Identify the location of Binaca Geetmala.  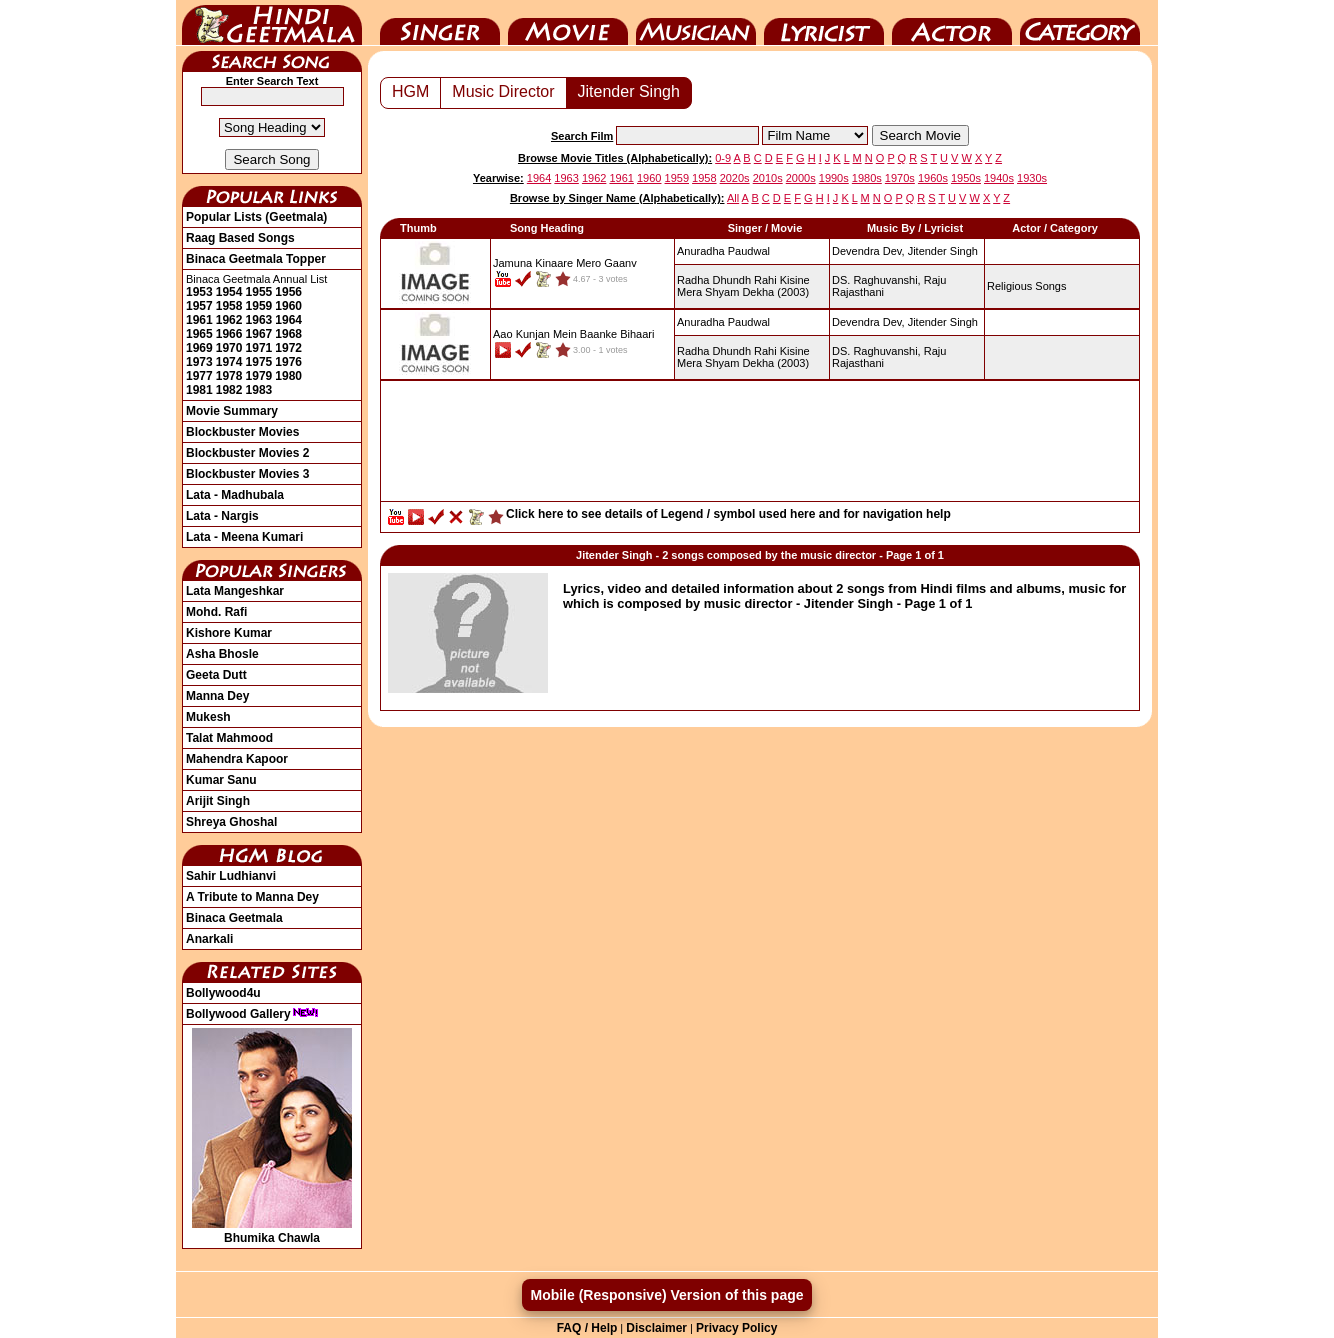
(234, 918).